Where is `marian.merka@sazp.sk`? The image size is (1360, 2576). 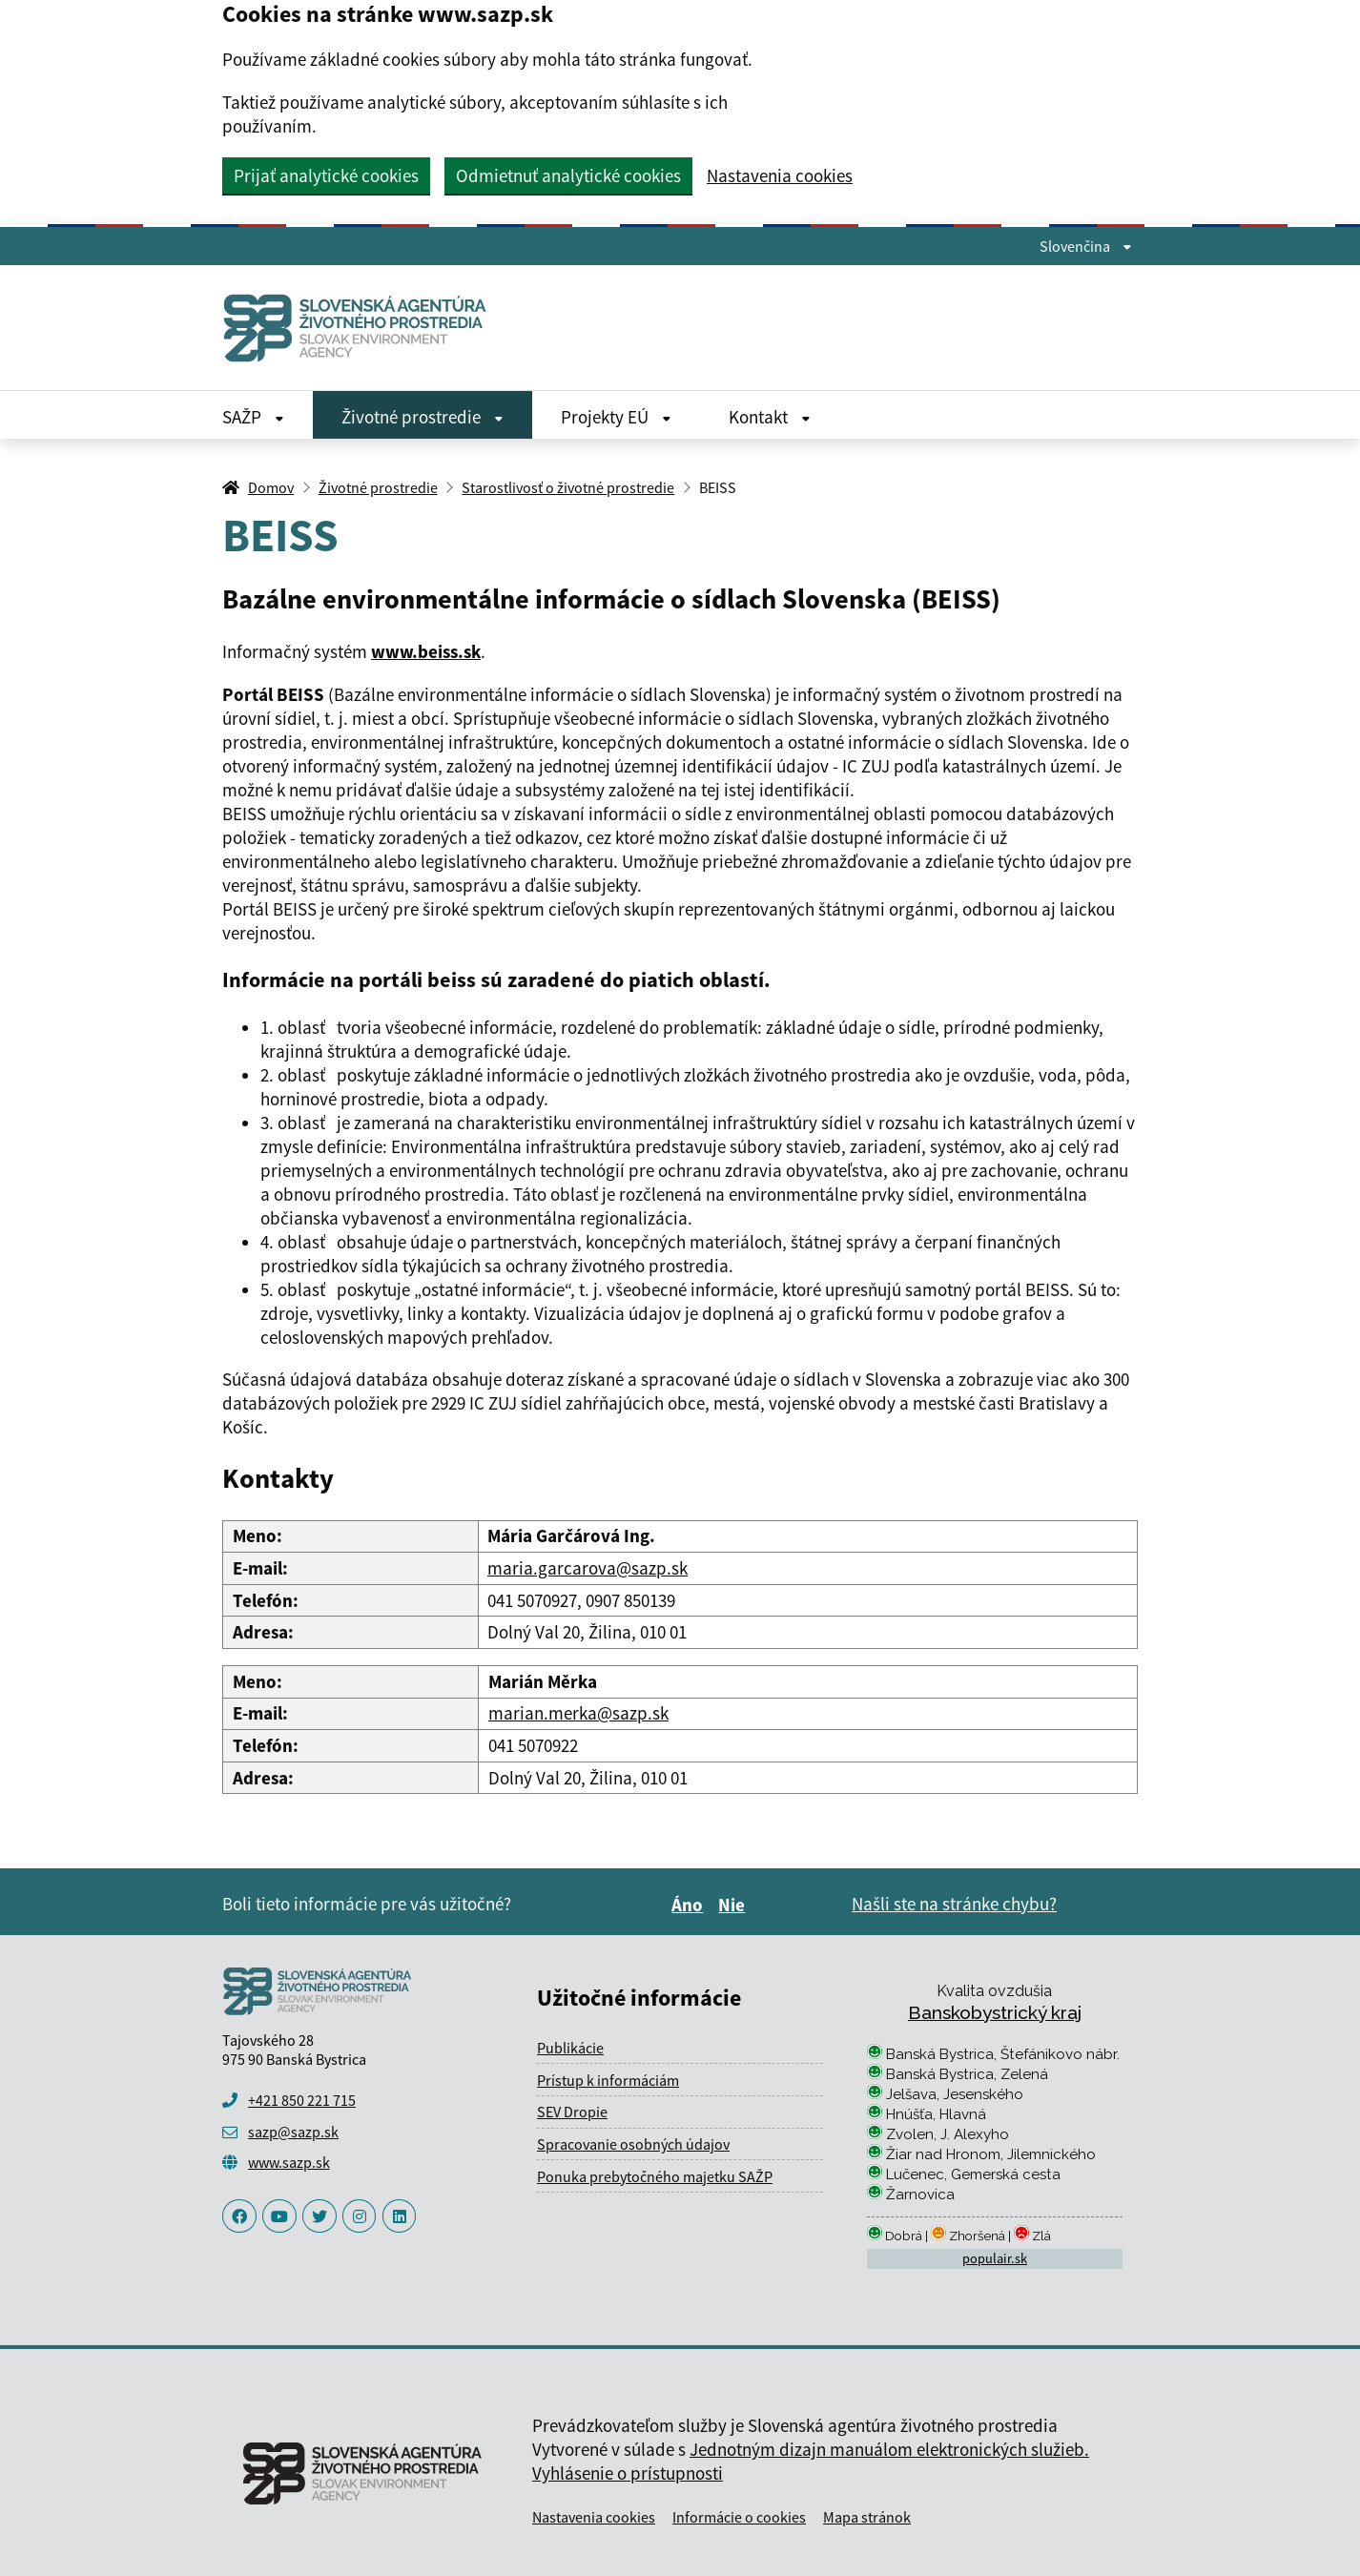
marian.merka@sazp.sk is located at coordinates (578, 1712).